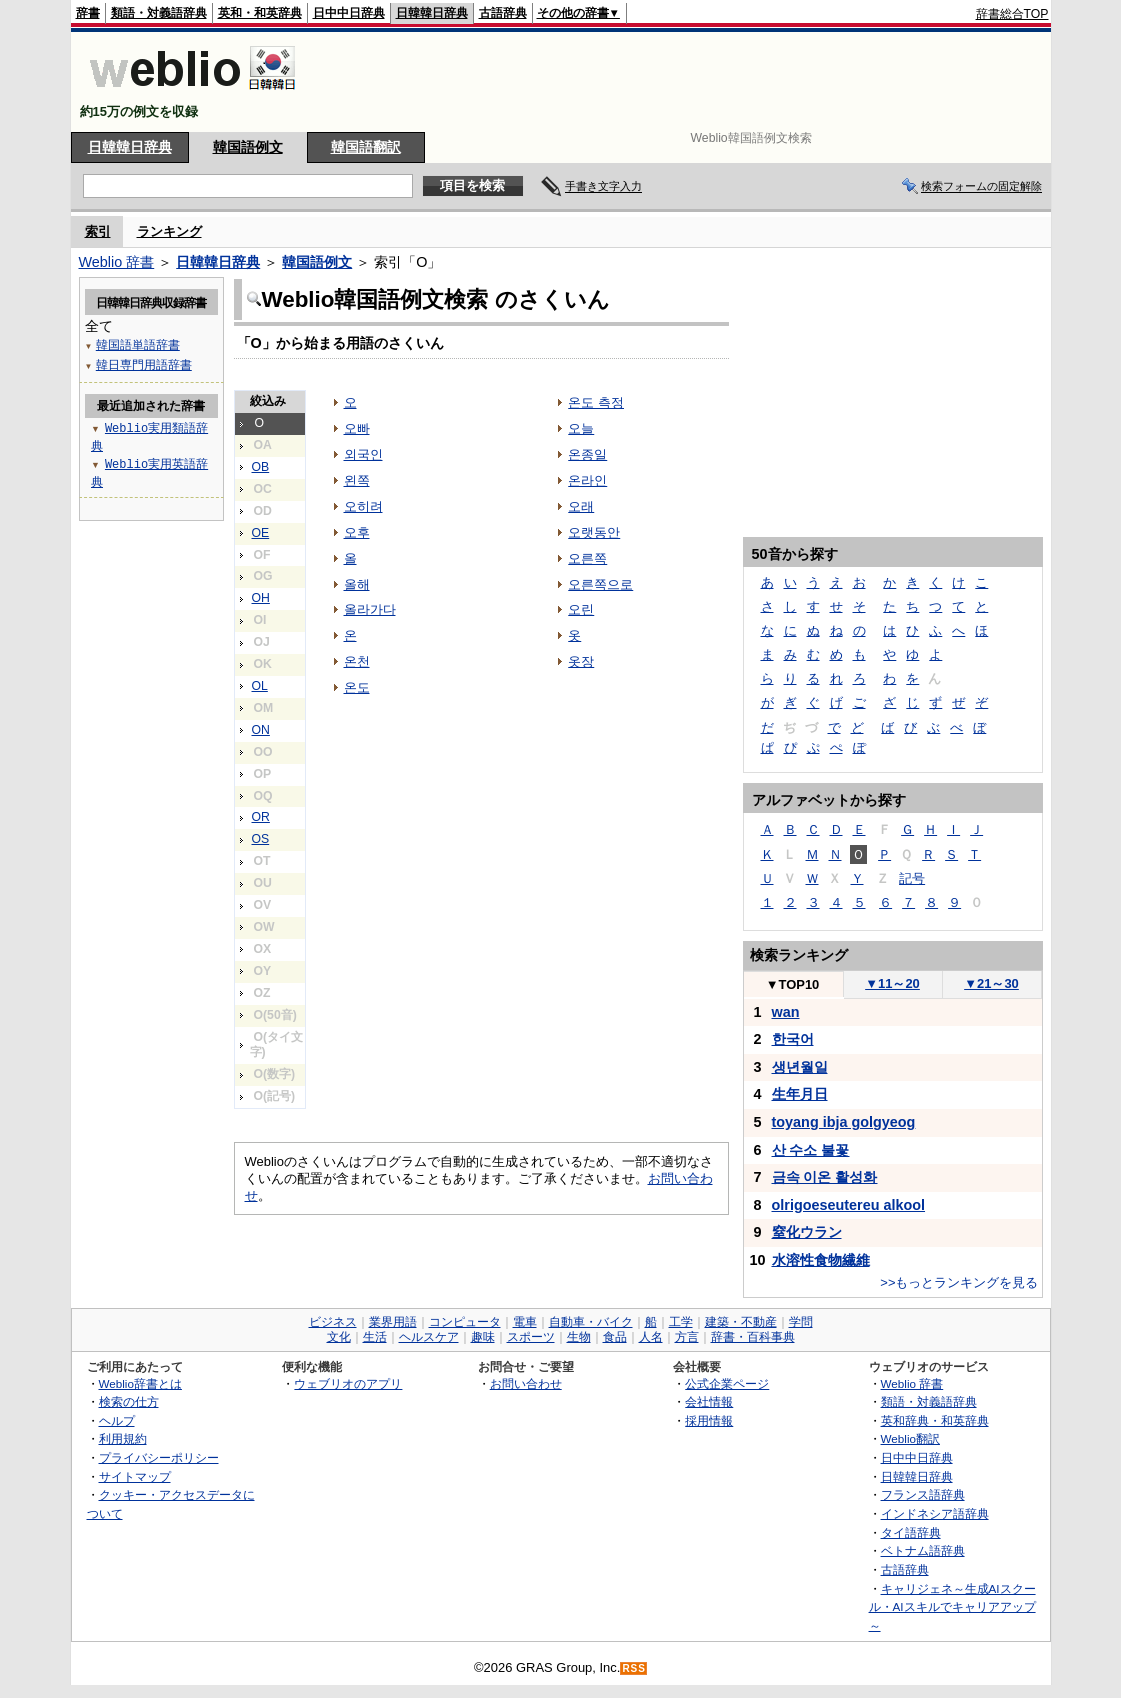 This screenshot has width=1121, height=1698. I want to click on OH, so click(261, 598).